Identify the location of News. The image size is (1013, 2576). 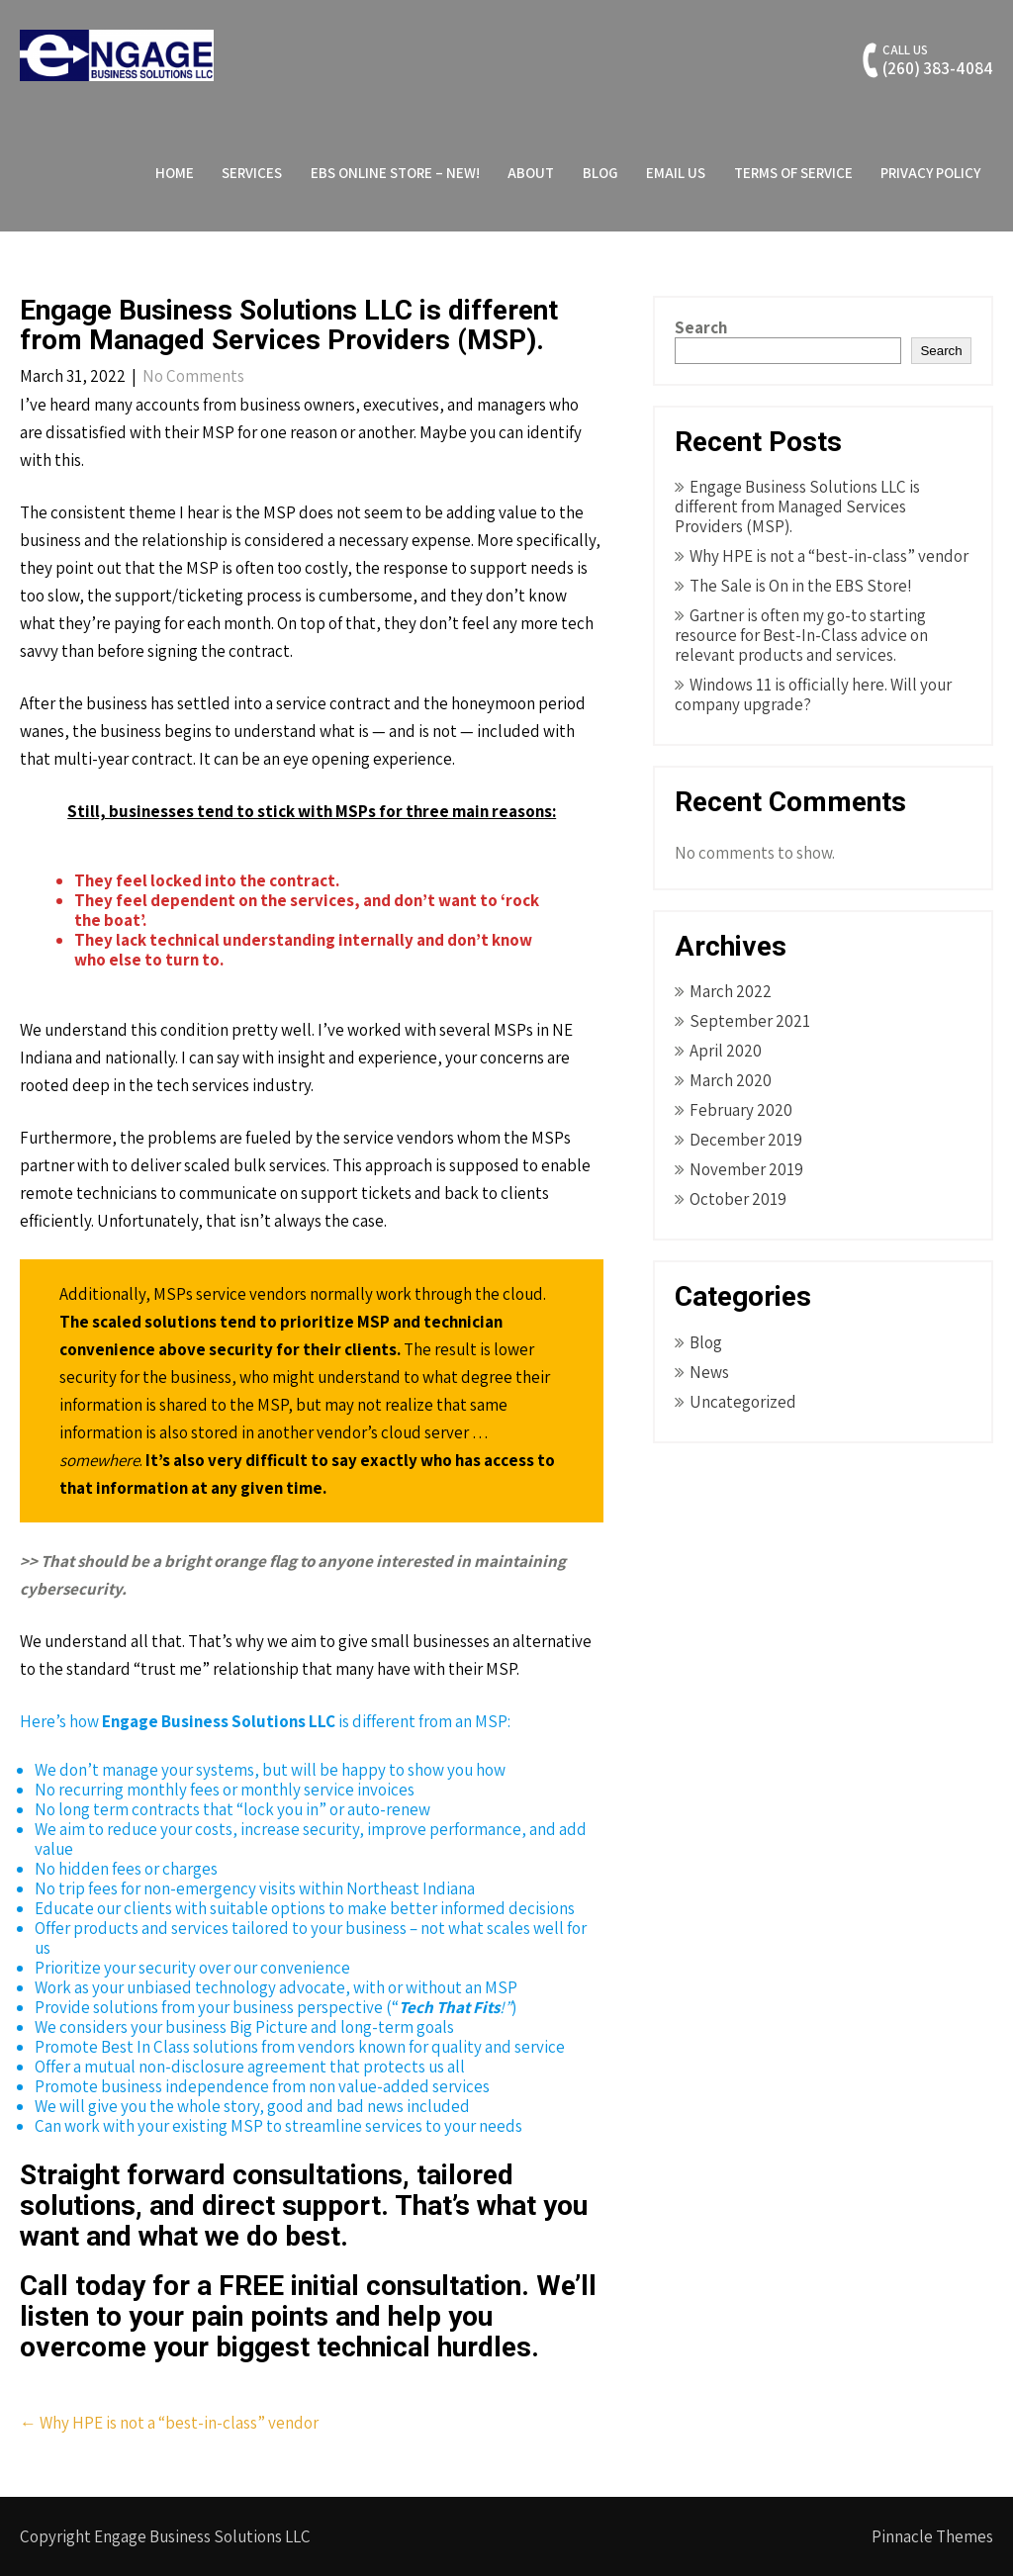
(709, 1372).